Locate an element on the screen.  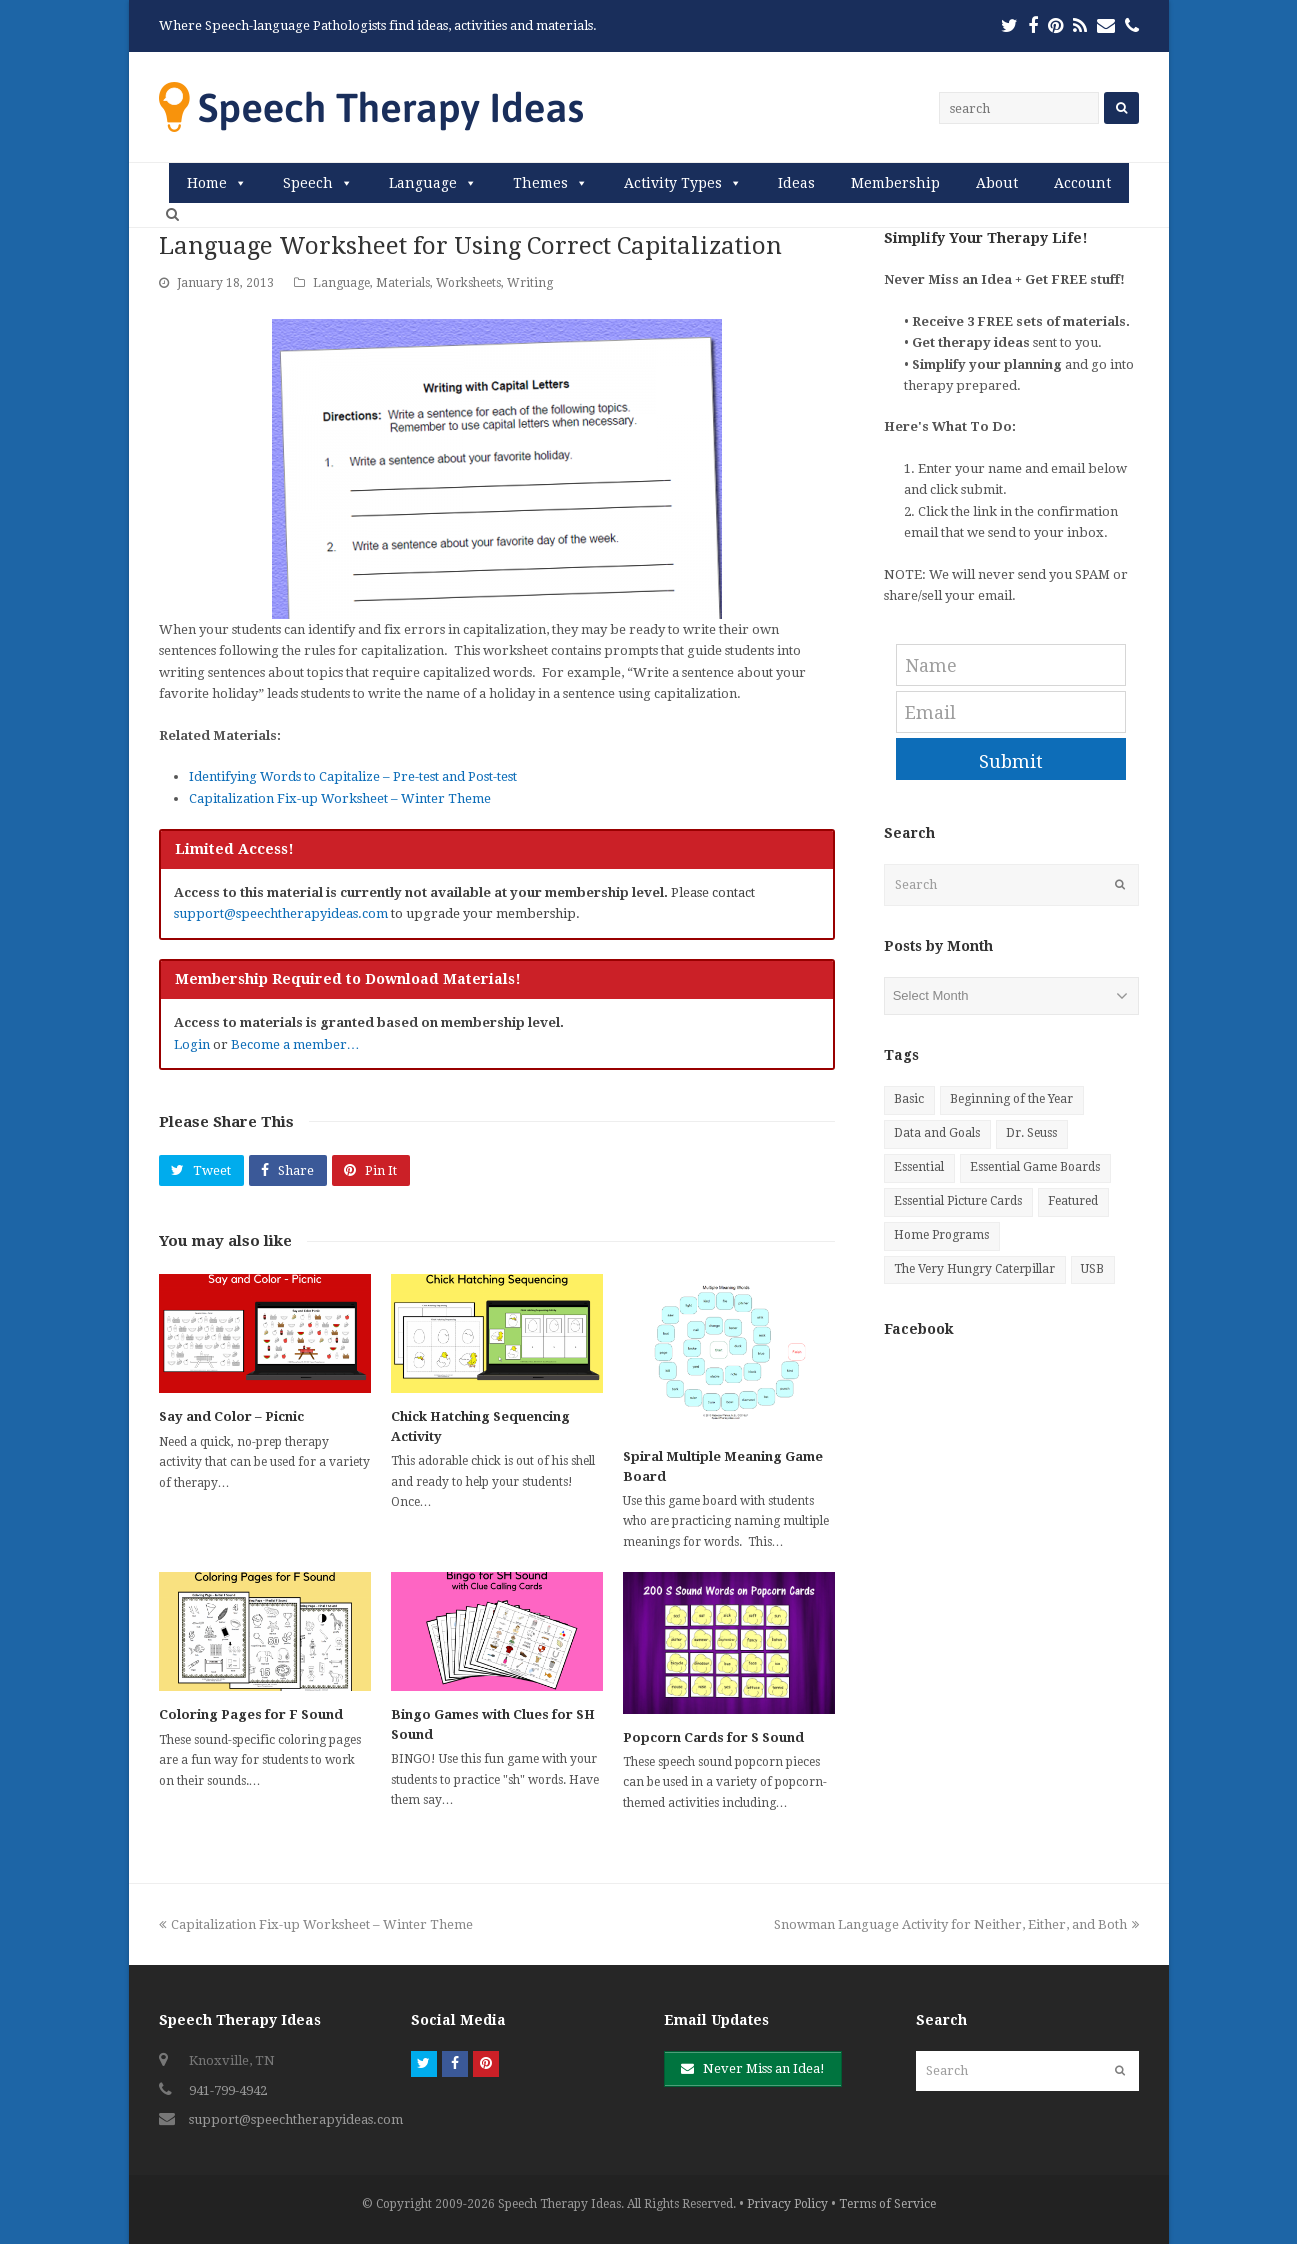
Home Programs [Home Programs (27 items)] is located at coordinates (941, 1235).